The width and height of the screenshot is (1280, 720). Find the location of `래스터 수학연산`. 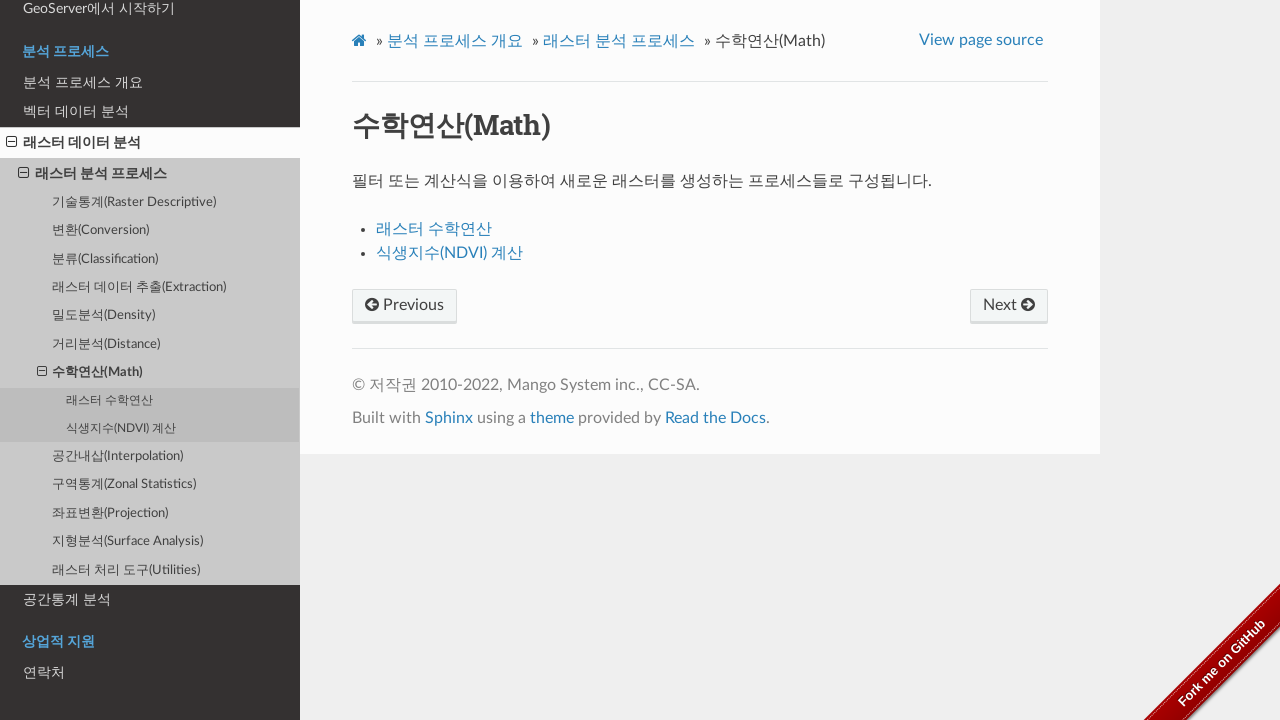

래스터 수학연산 is located at coordinates (109, 400).